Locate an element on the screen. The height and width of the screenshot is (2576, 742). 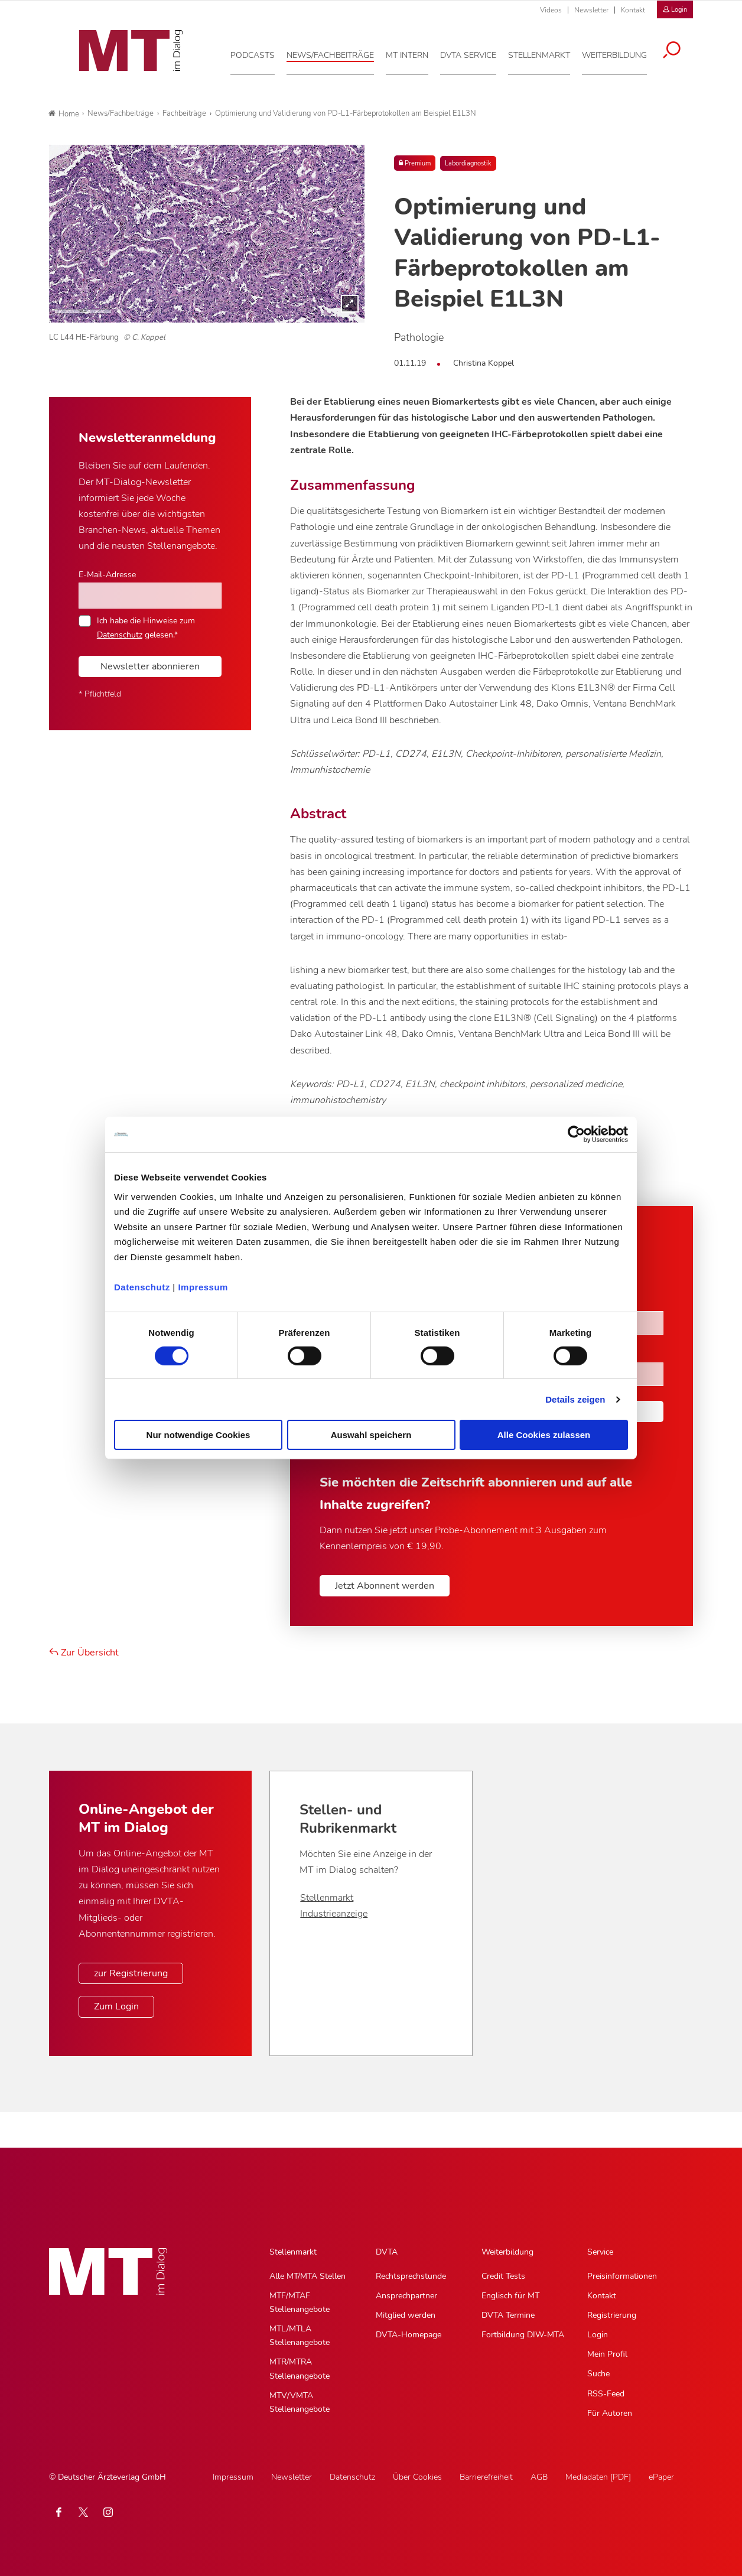
E-Mail-Adresse is located at coordinates (107, 574).